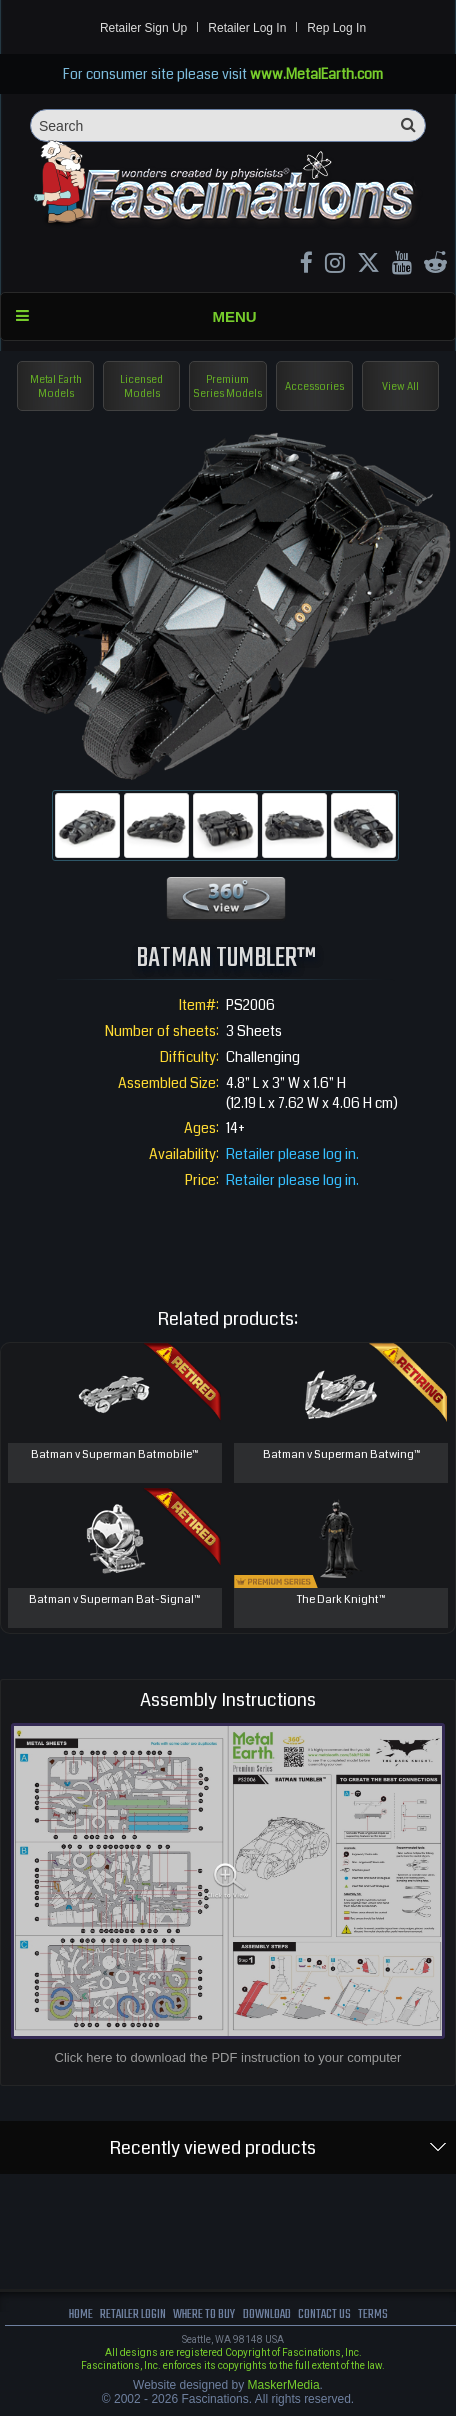  I want to click on Click here to download the PDF instruction to your computer, so click(228, 2057).